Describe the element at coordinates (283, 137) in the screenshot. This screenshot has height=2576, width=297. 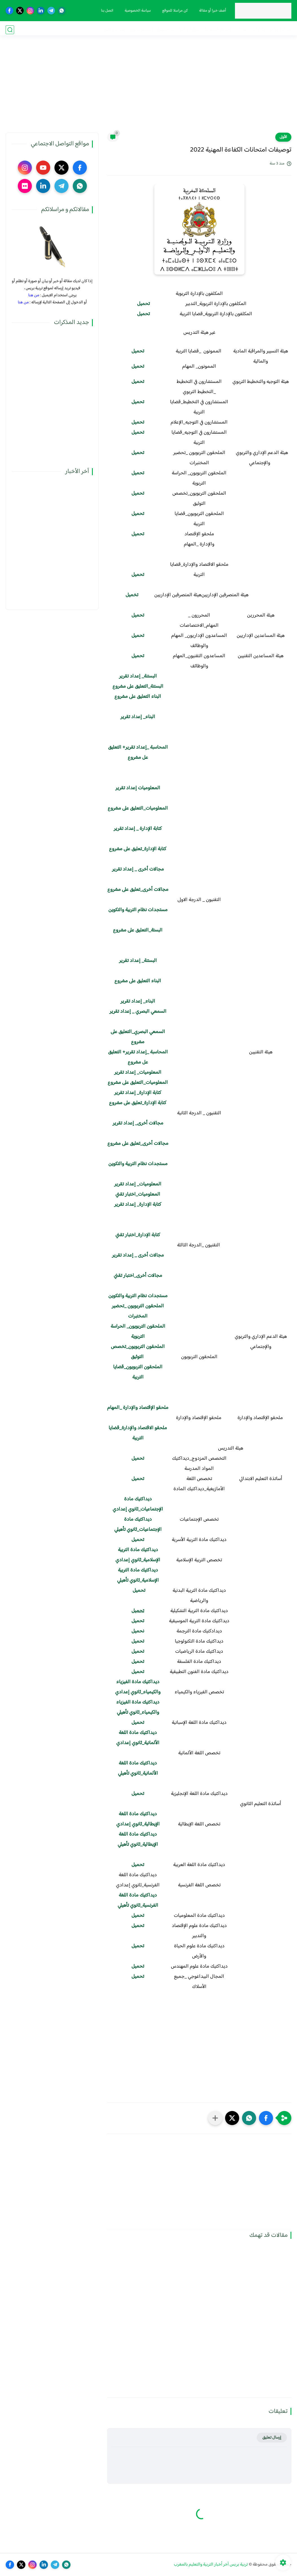
I see `الأولى` at that location.